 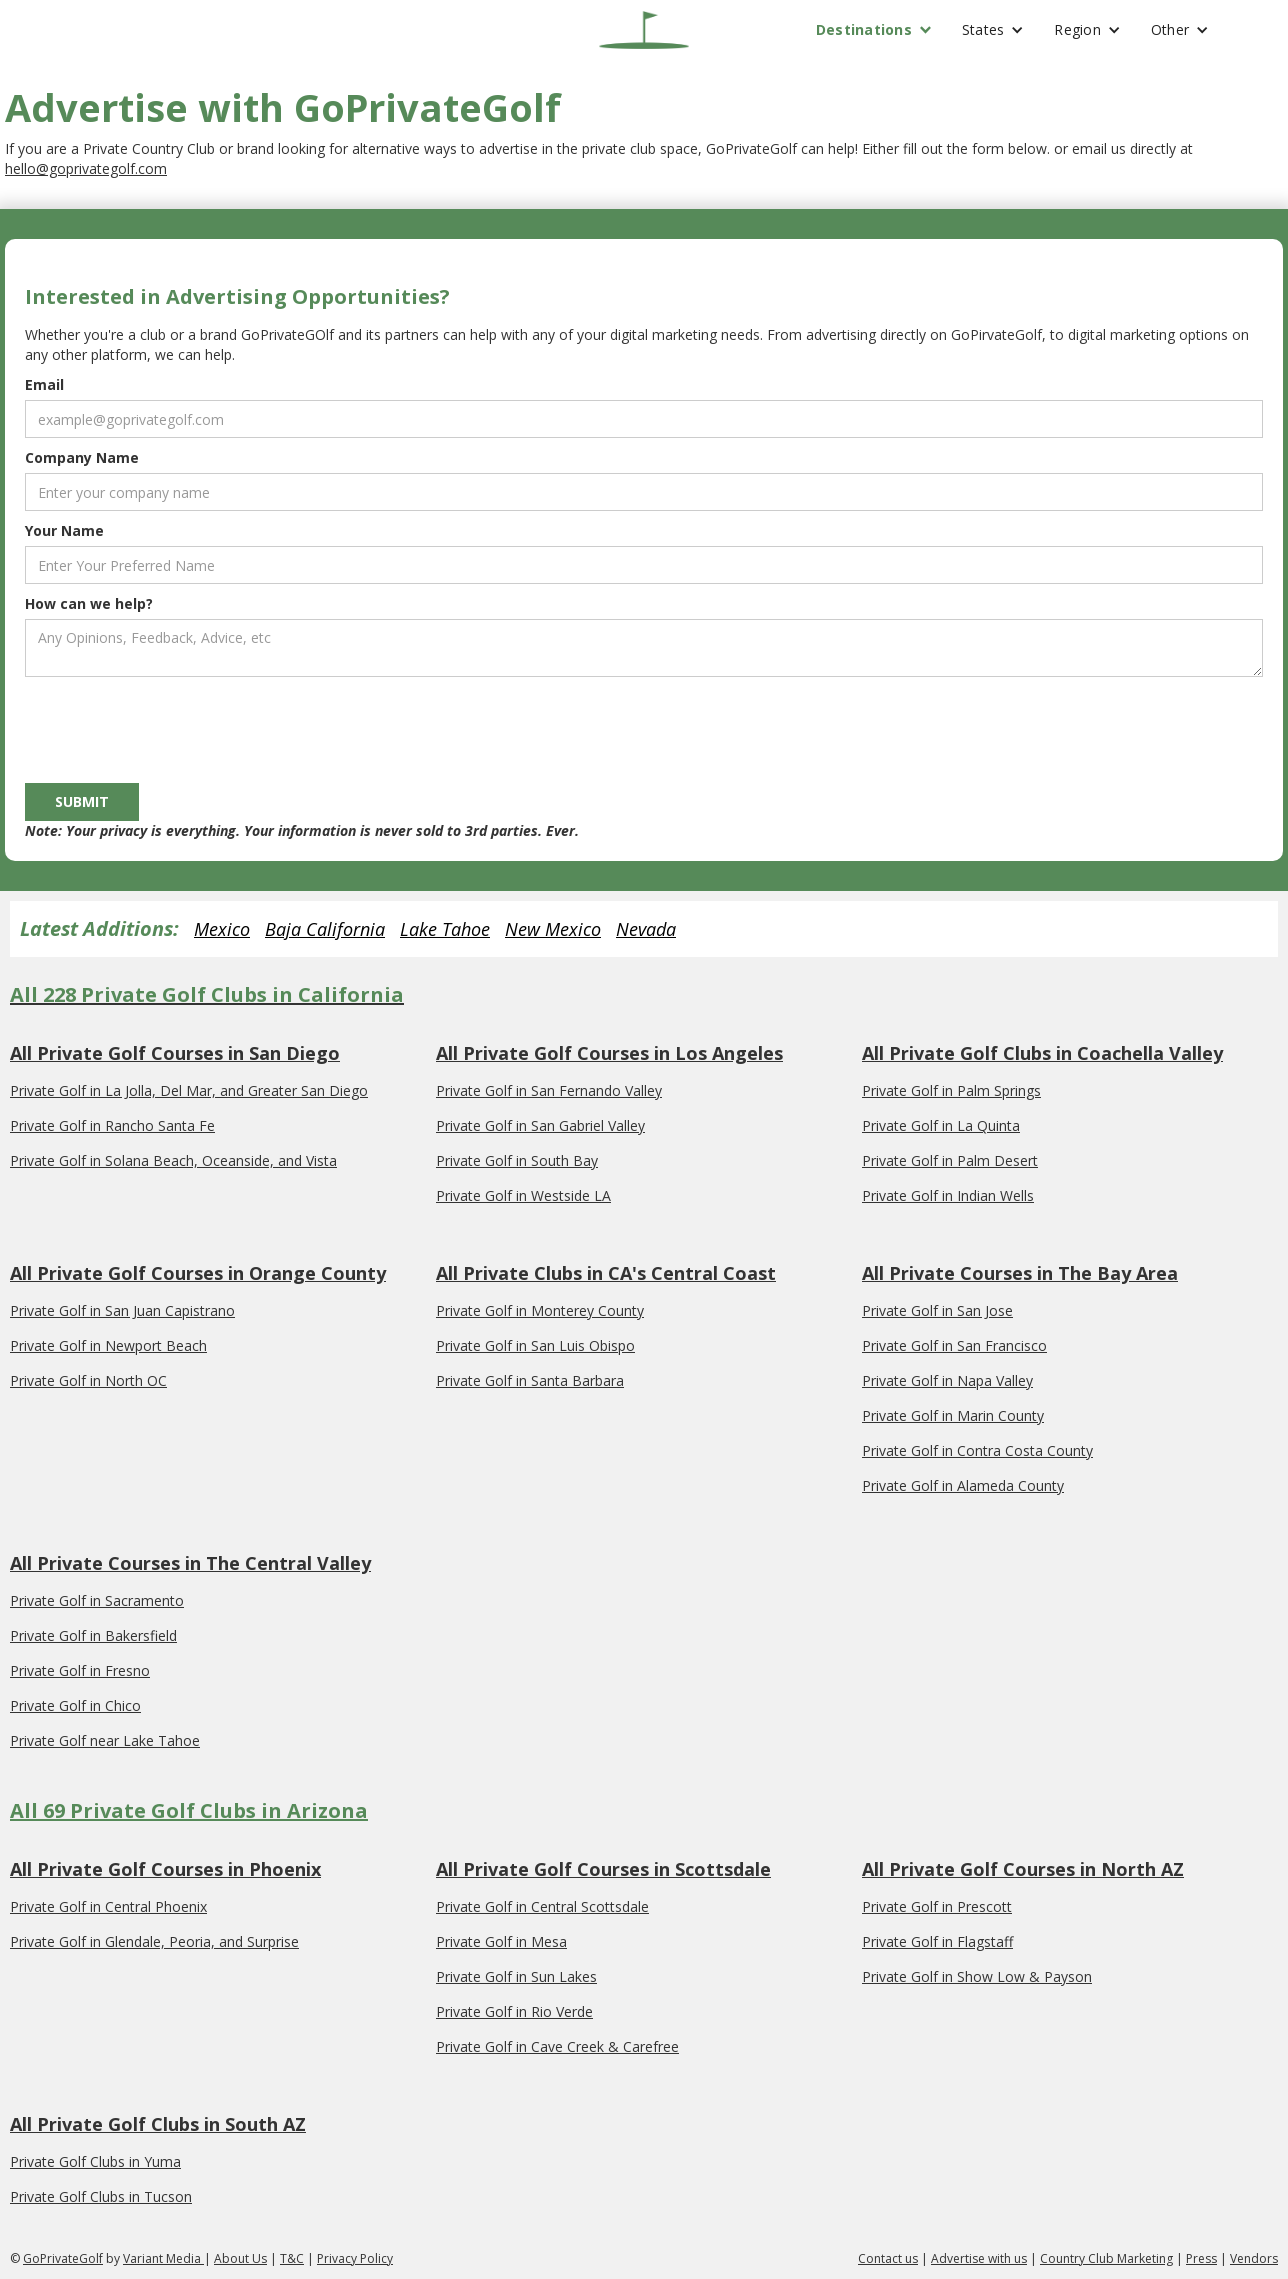 I want to click on Private Golf in San Fernando Valley, so click(x=549, y=1090).